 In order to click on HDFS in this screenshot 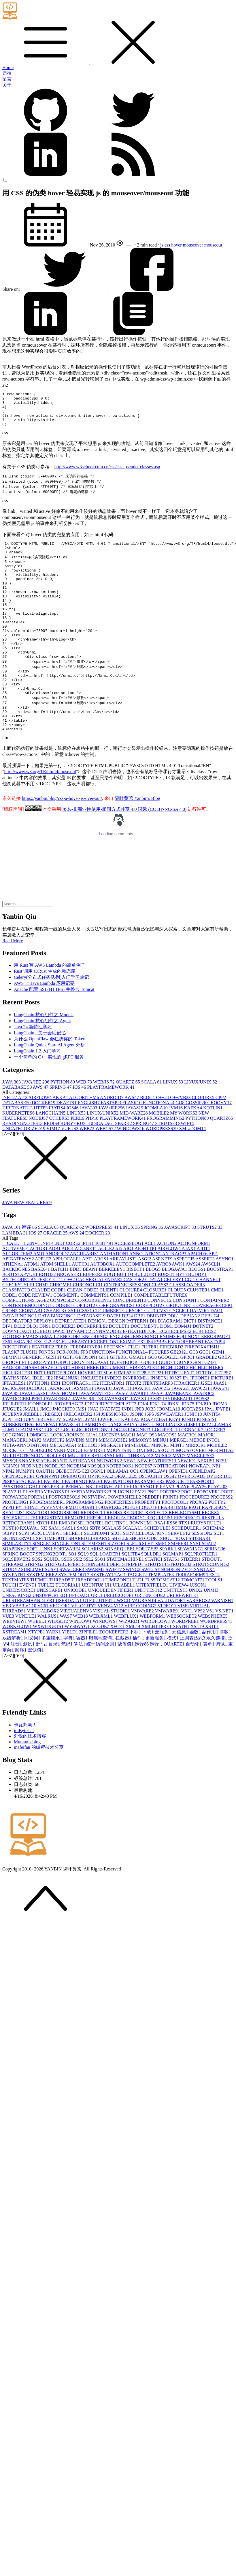, I will do `click(79, 1409)`.